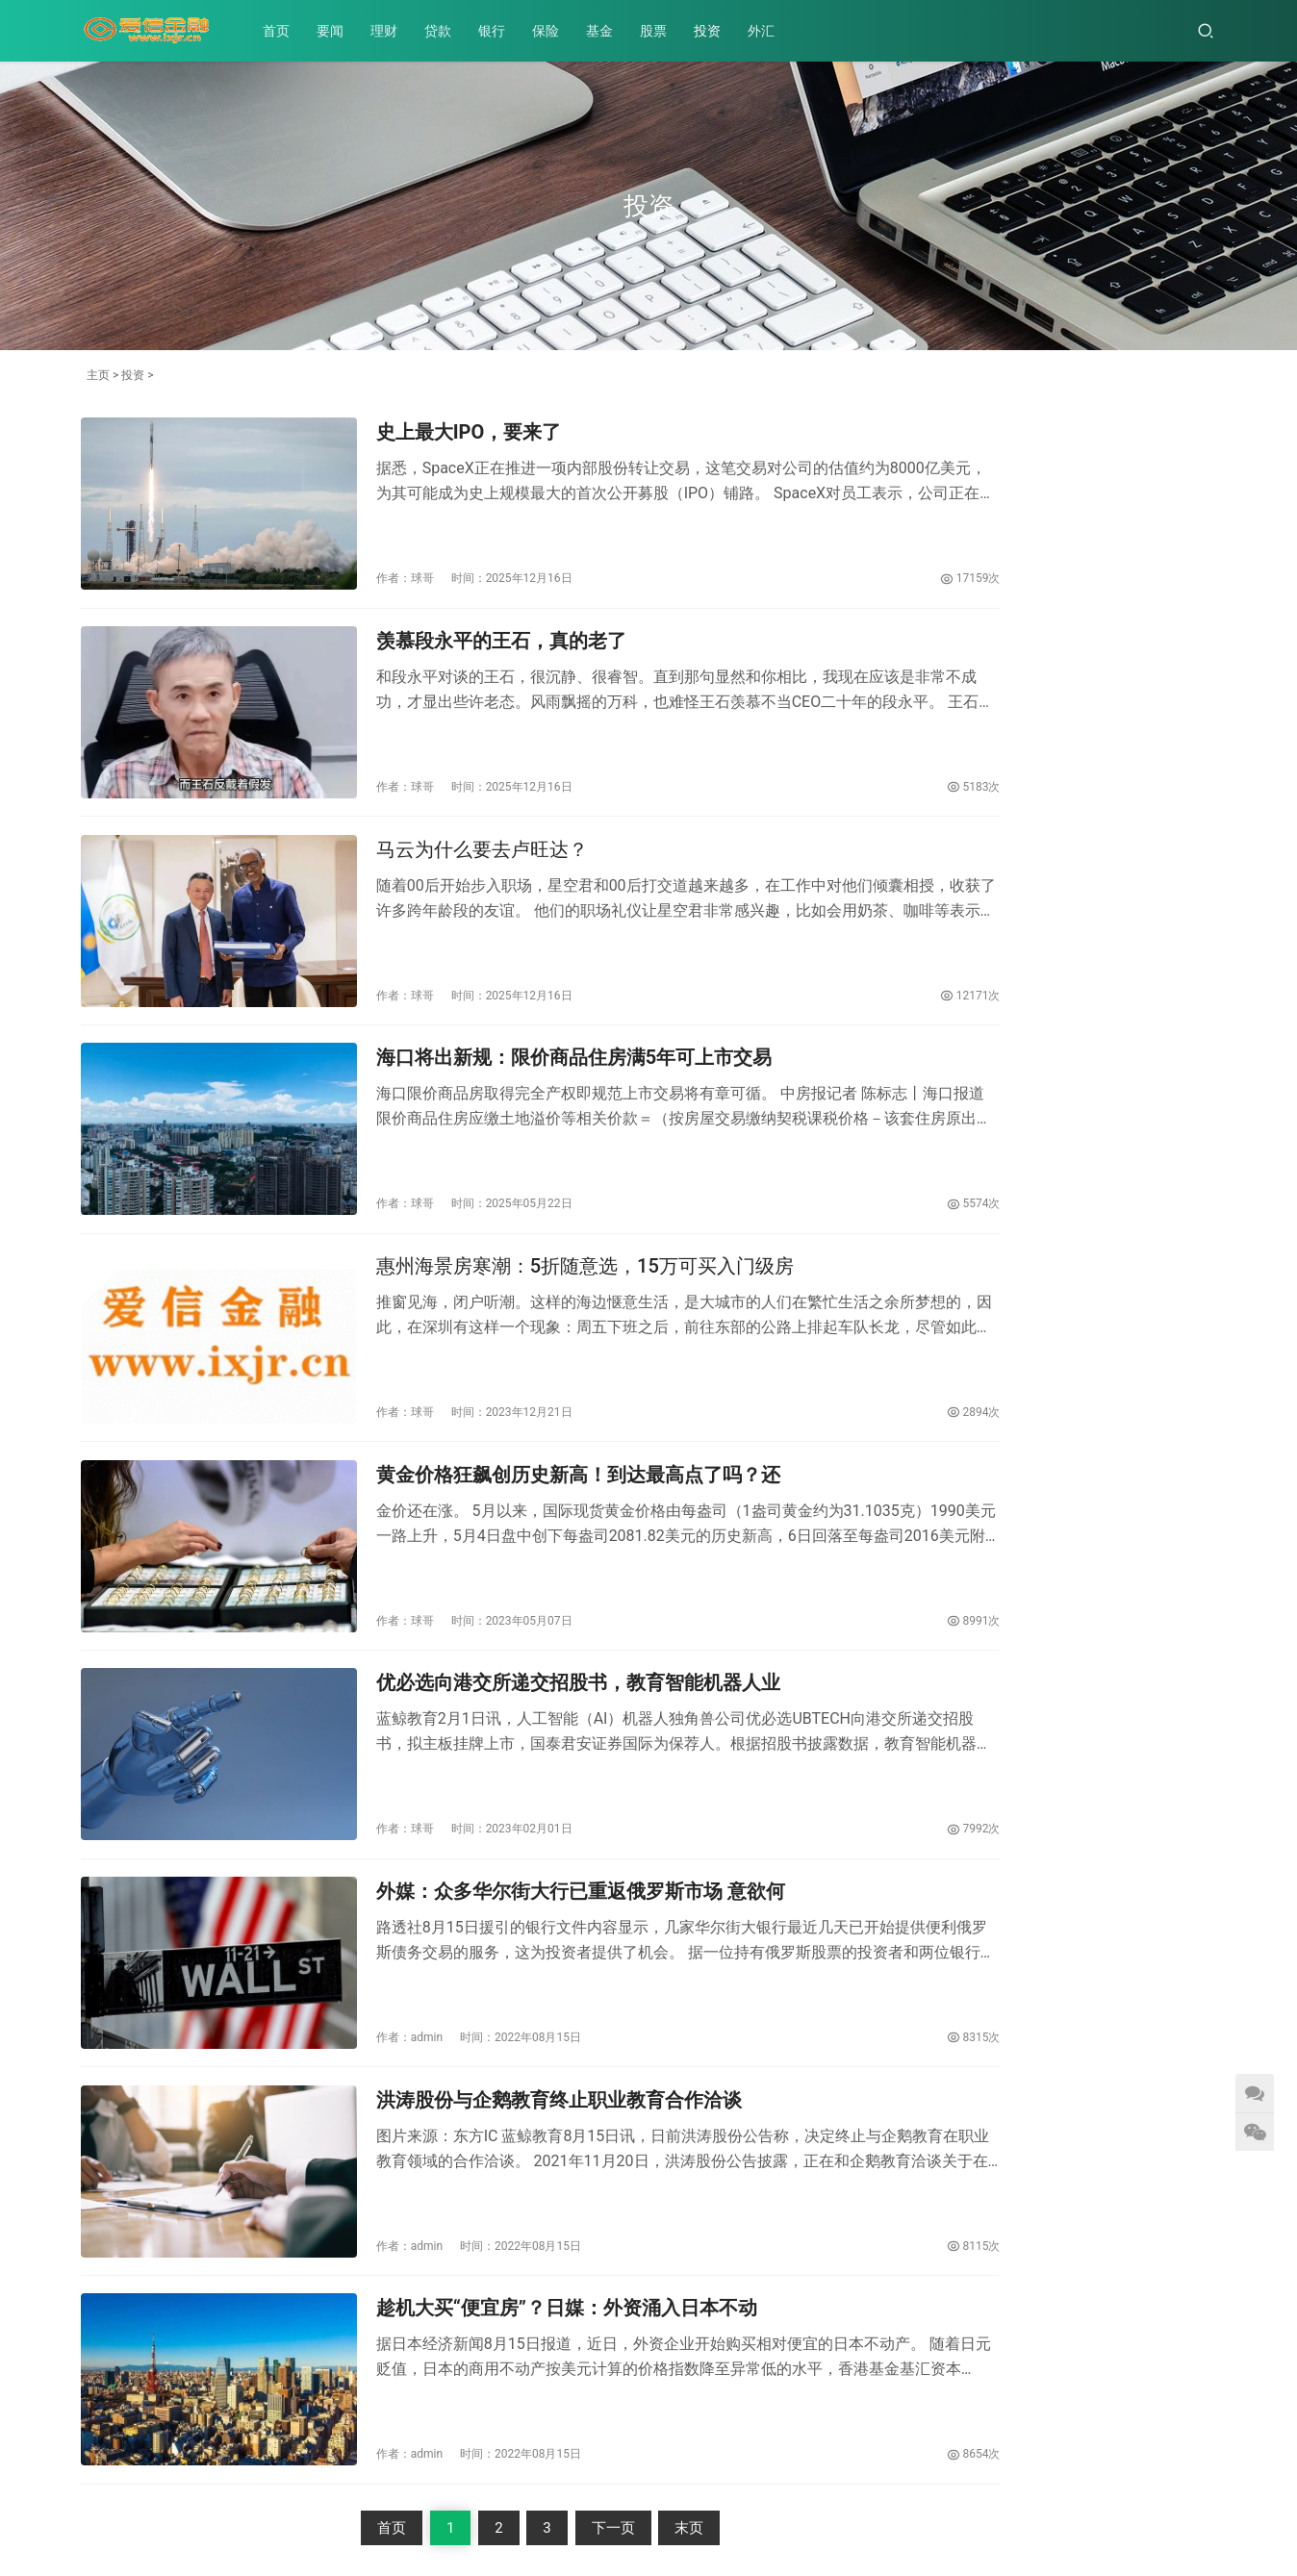  I want to click on 洪涛股份与企鹅教育终止职业教育合作洽, so click(995, 1508).